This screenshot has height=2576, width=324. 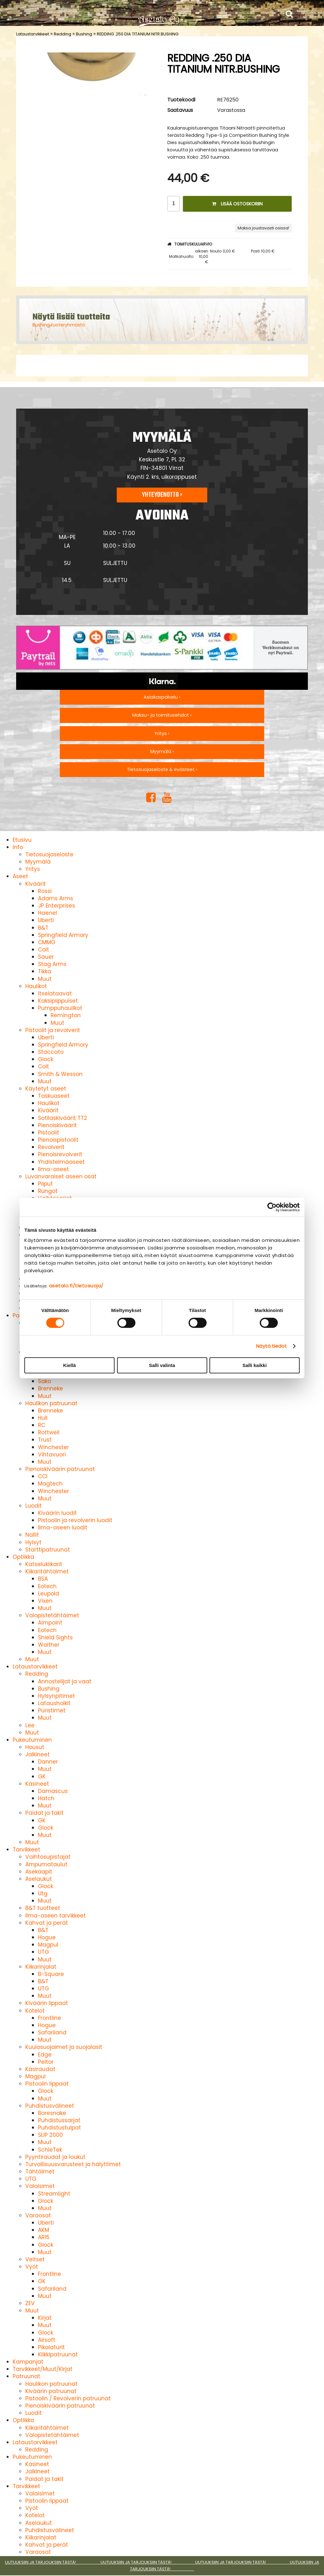 What do you see at coordinates (45, 1601) in the screenshot?
I see `Vixen` at bounding box center [45, 1601].